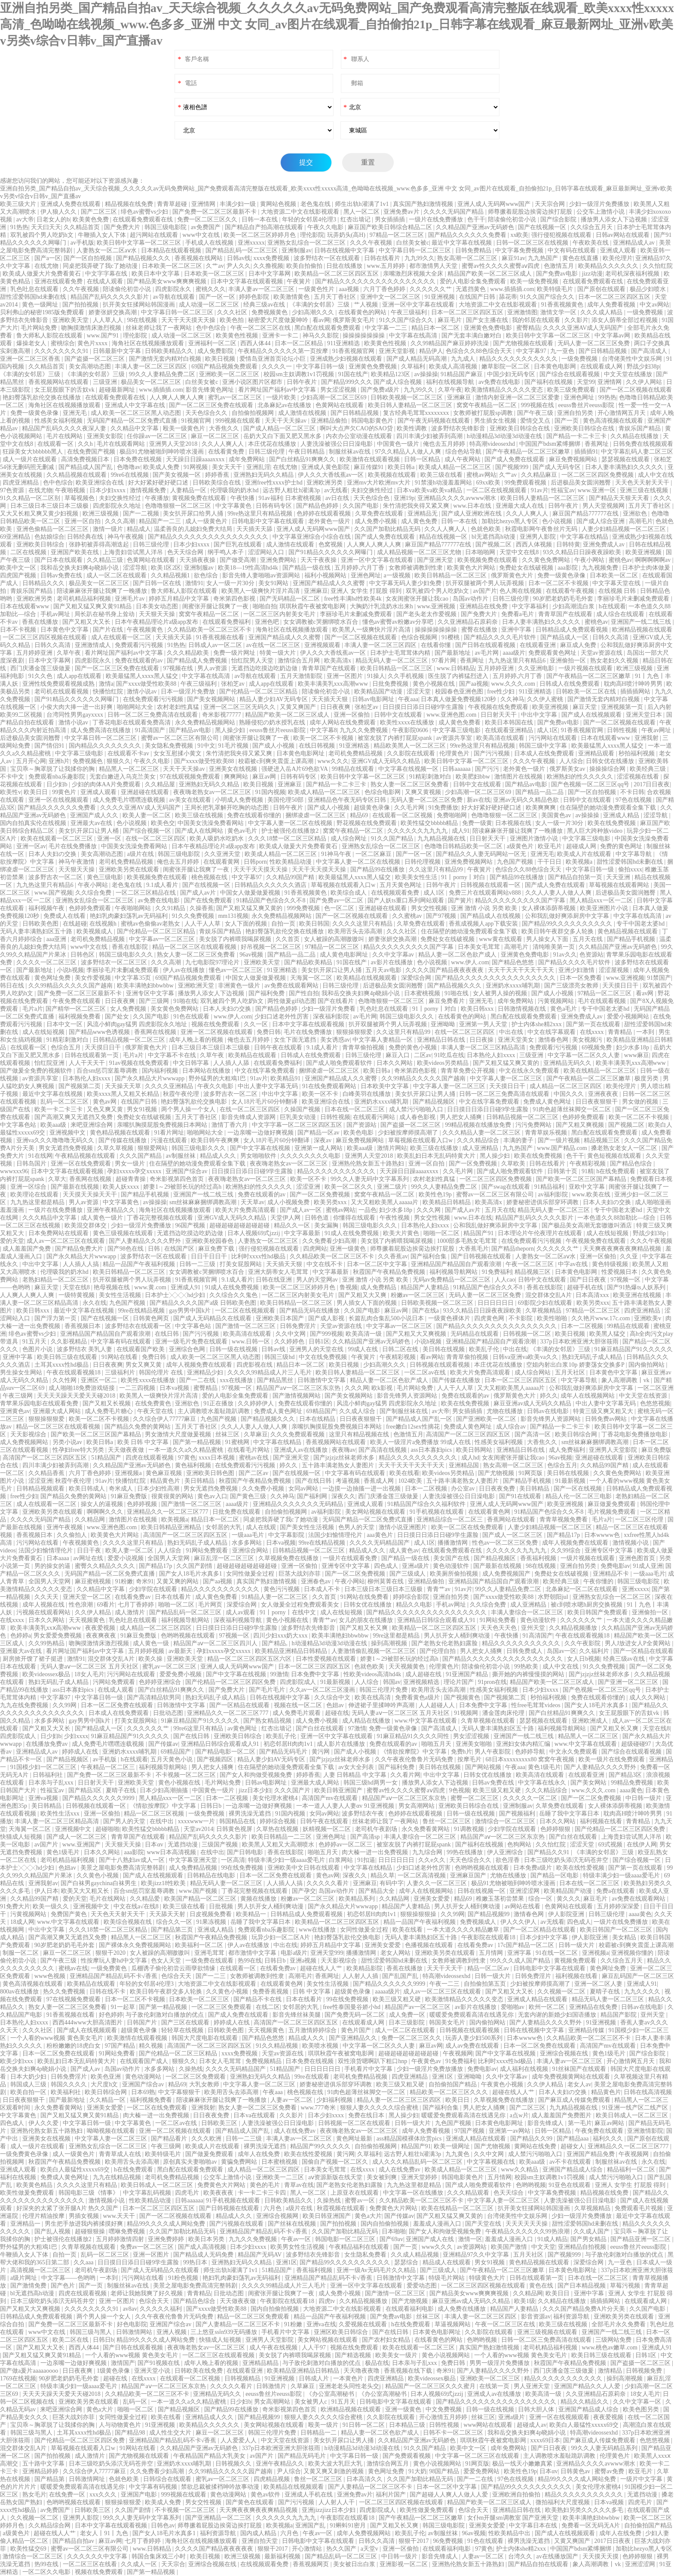 This screenshot has height=2576, width=674. I want to click on 青青草偷拍视频, so click(364, 1047).